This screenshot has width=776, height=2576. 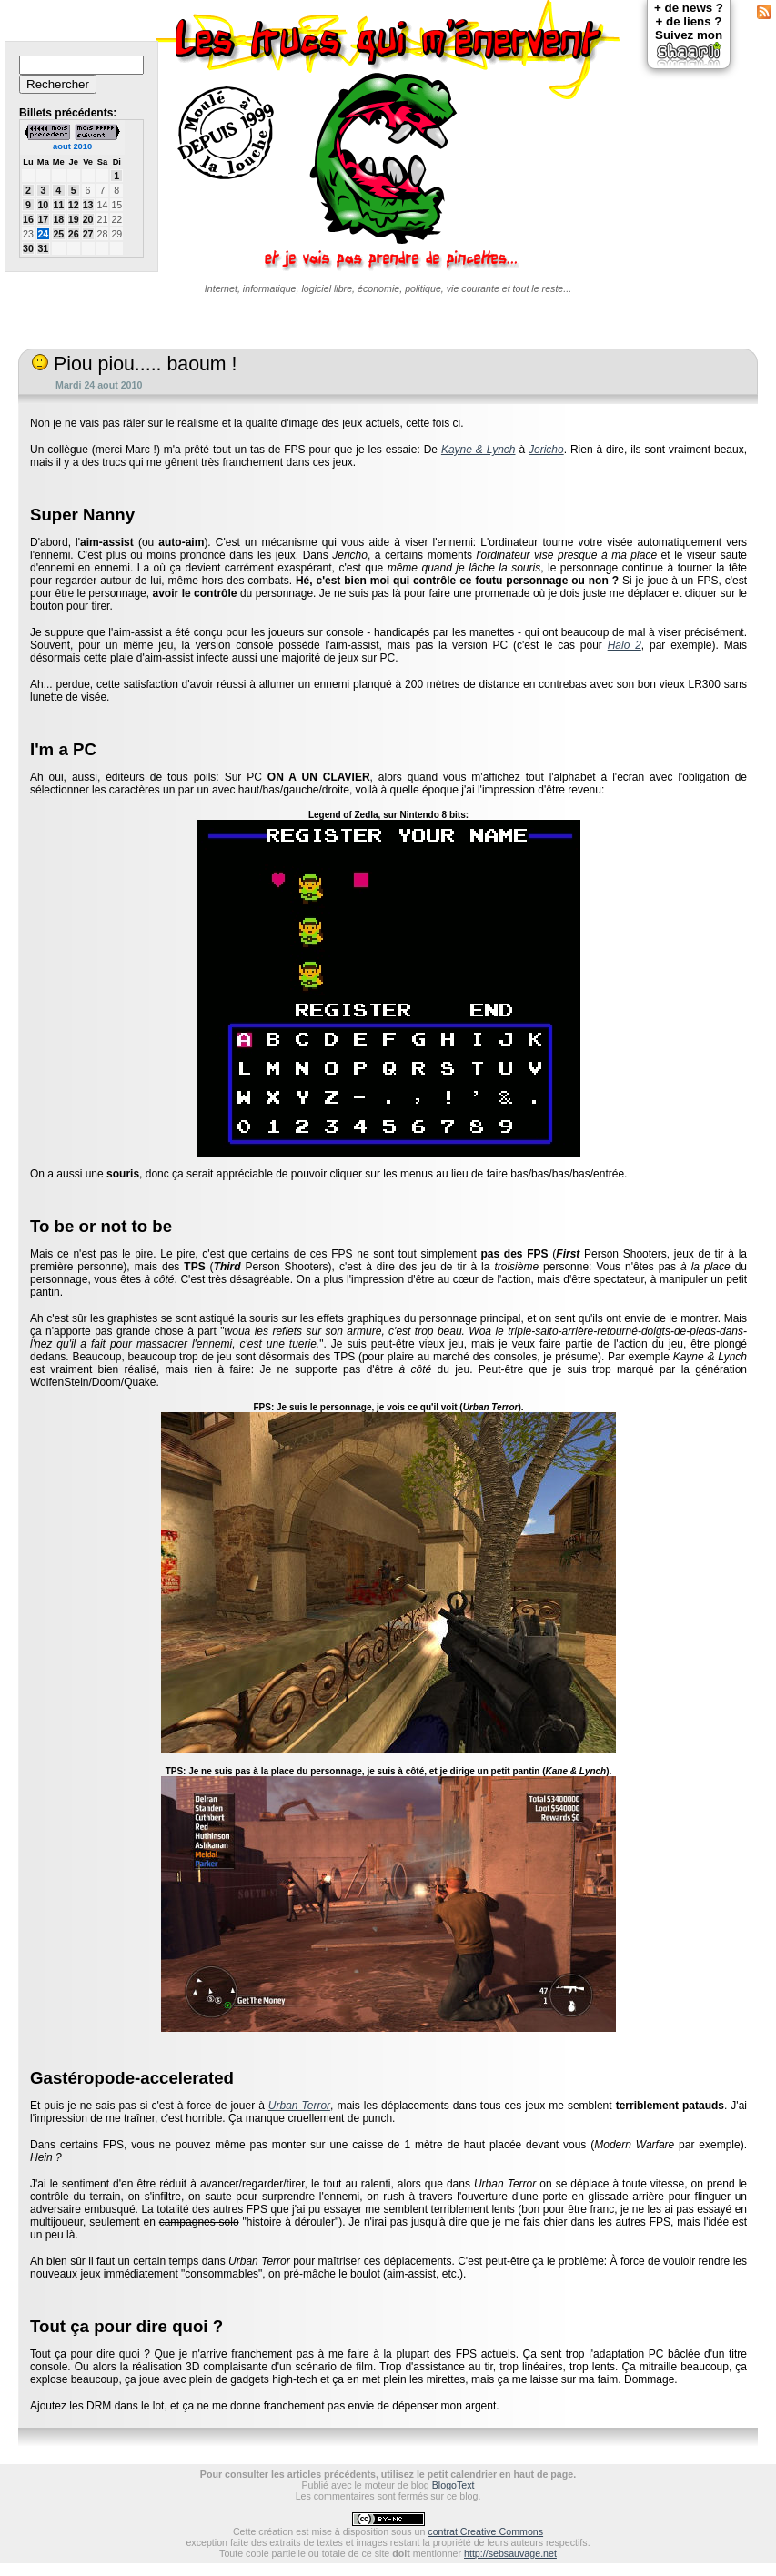 What do you see at coordinates (88, 204) in the screenshot?
I see `13` at bounding box center [88, 204].